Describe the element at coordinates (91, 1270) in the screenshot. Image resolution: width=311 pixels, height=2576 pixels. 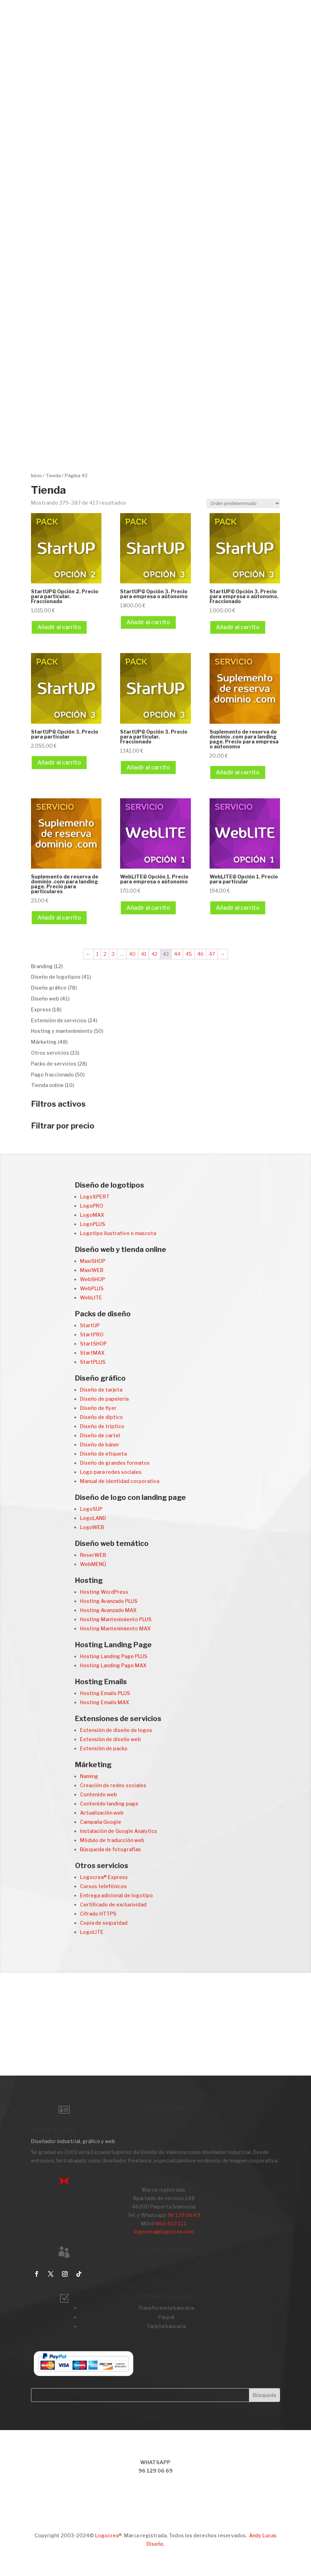
I see `MaxiWEB` at that location.